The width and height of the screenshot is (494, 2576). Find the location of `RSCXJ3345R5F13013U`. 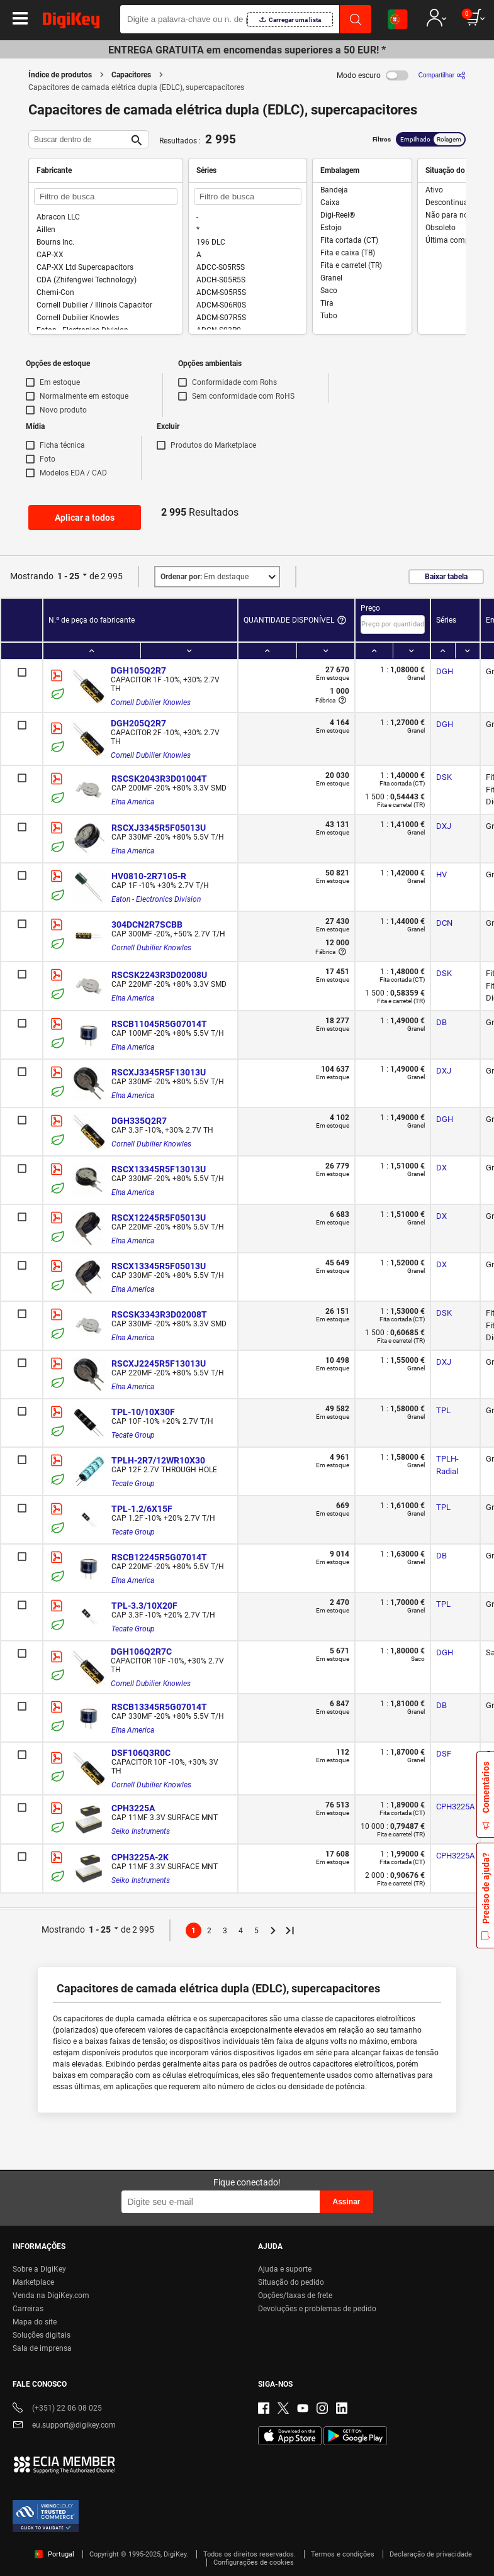

RSCXJ3345R5F13013U is located at coordinates (158, 1072).